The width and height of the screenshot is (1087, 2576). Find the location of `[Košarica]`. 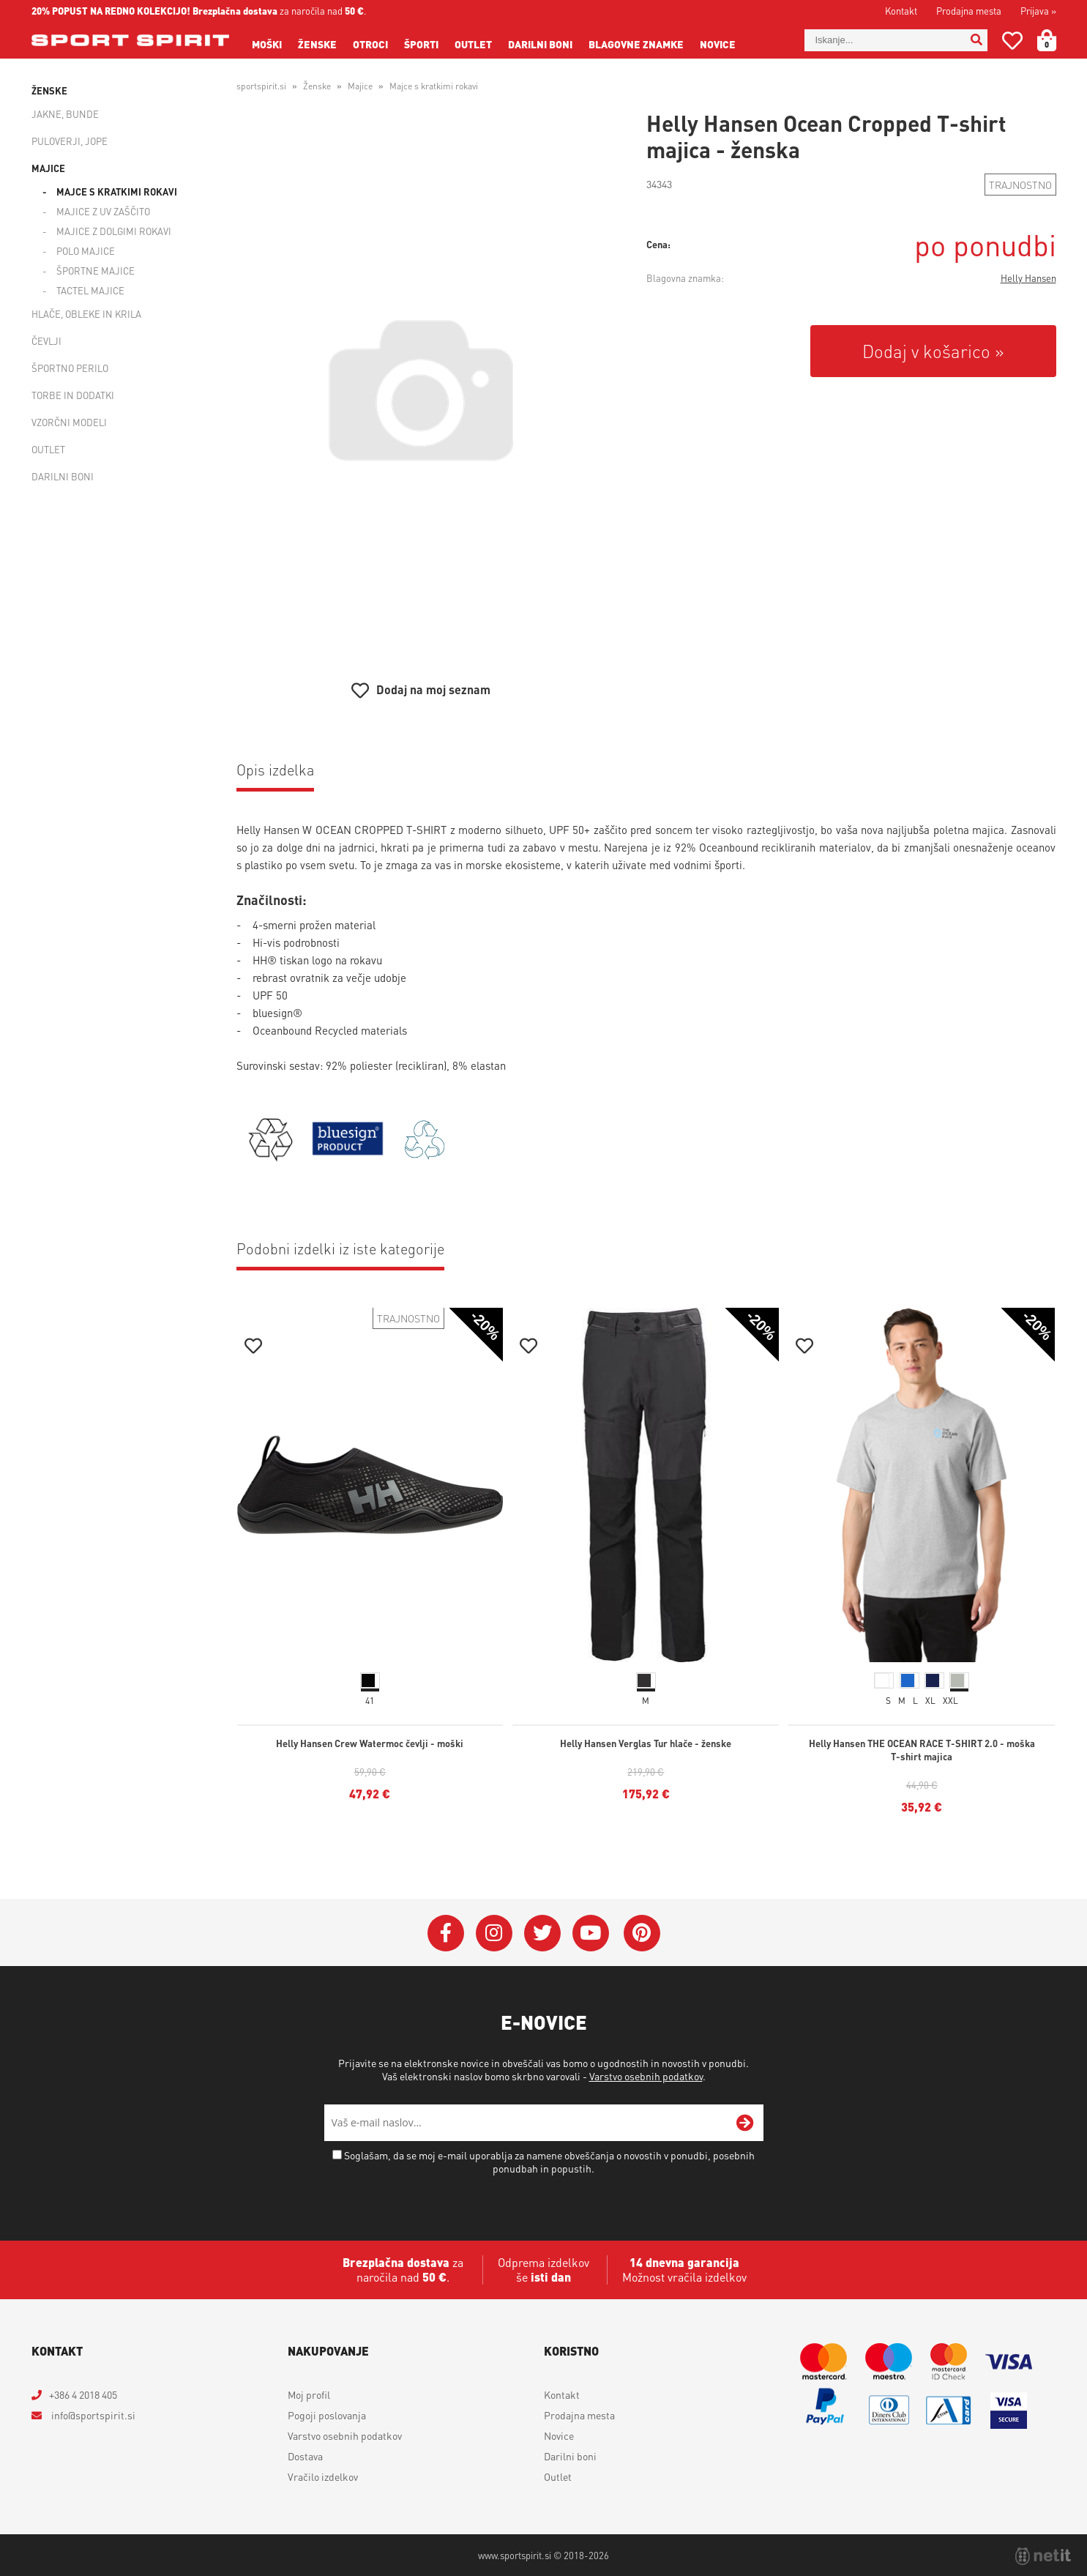

[Košarica] is located at coordinates (1055, 40).